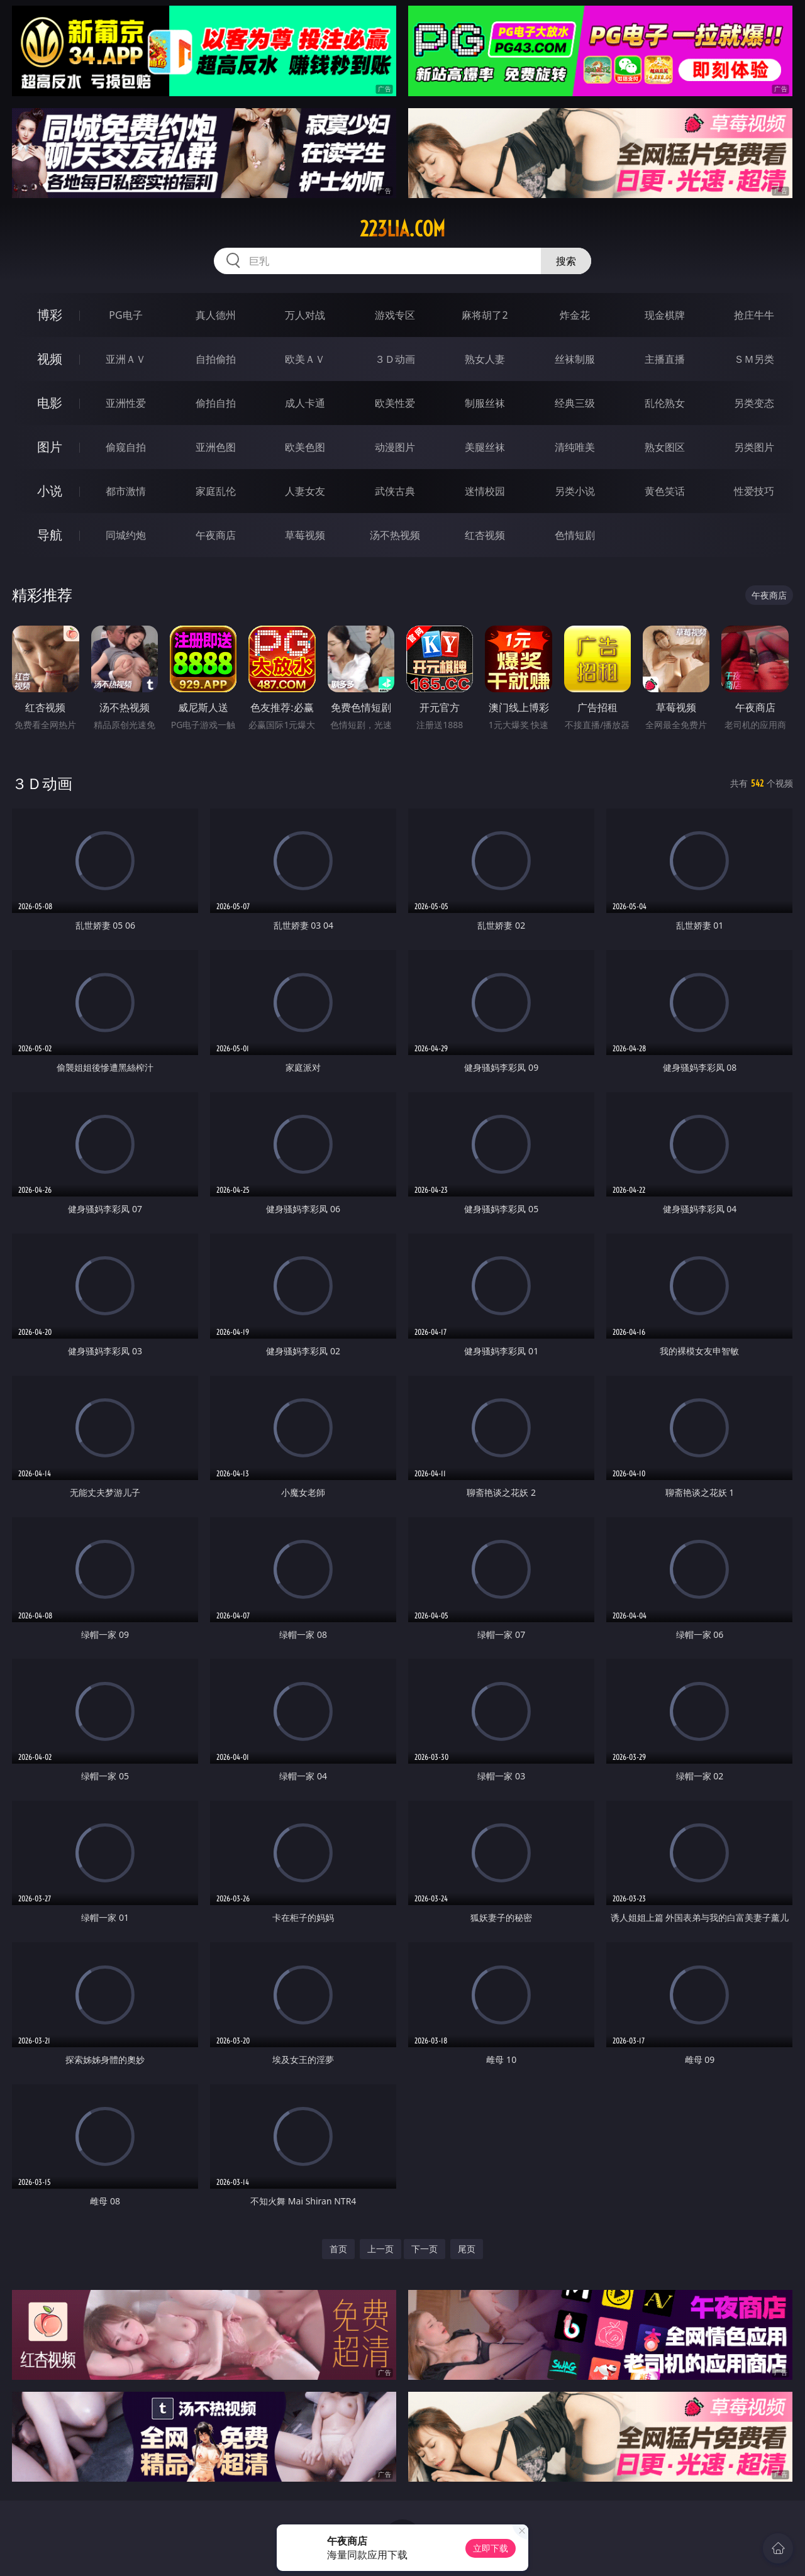  Describe the element at coordinates (575, 447) in the screenshot. I see `清纯唯美` at that location.